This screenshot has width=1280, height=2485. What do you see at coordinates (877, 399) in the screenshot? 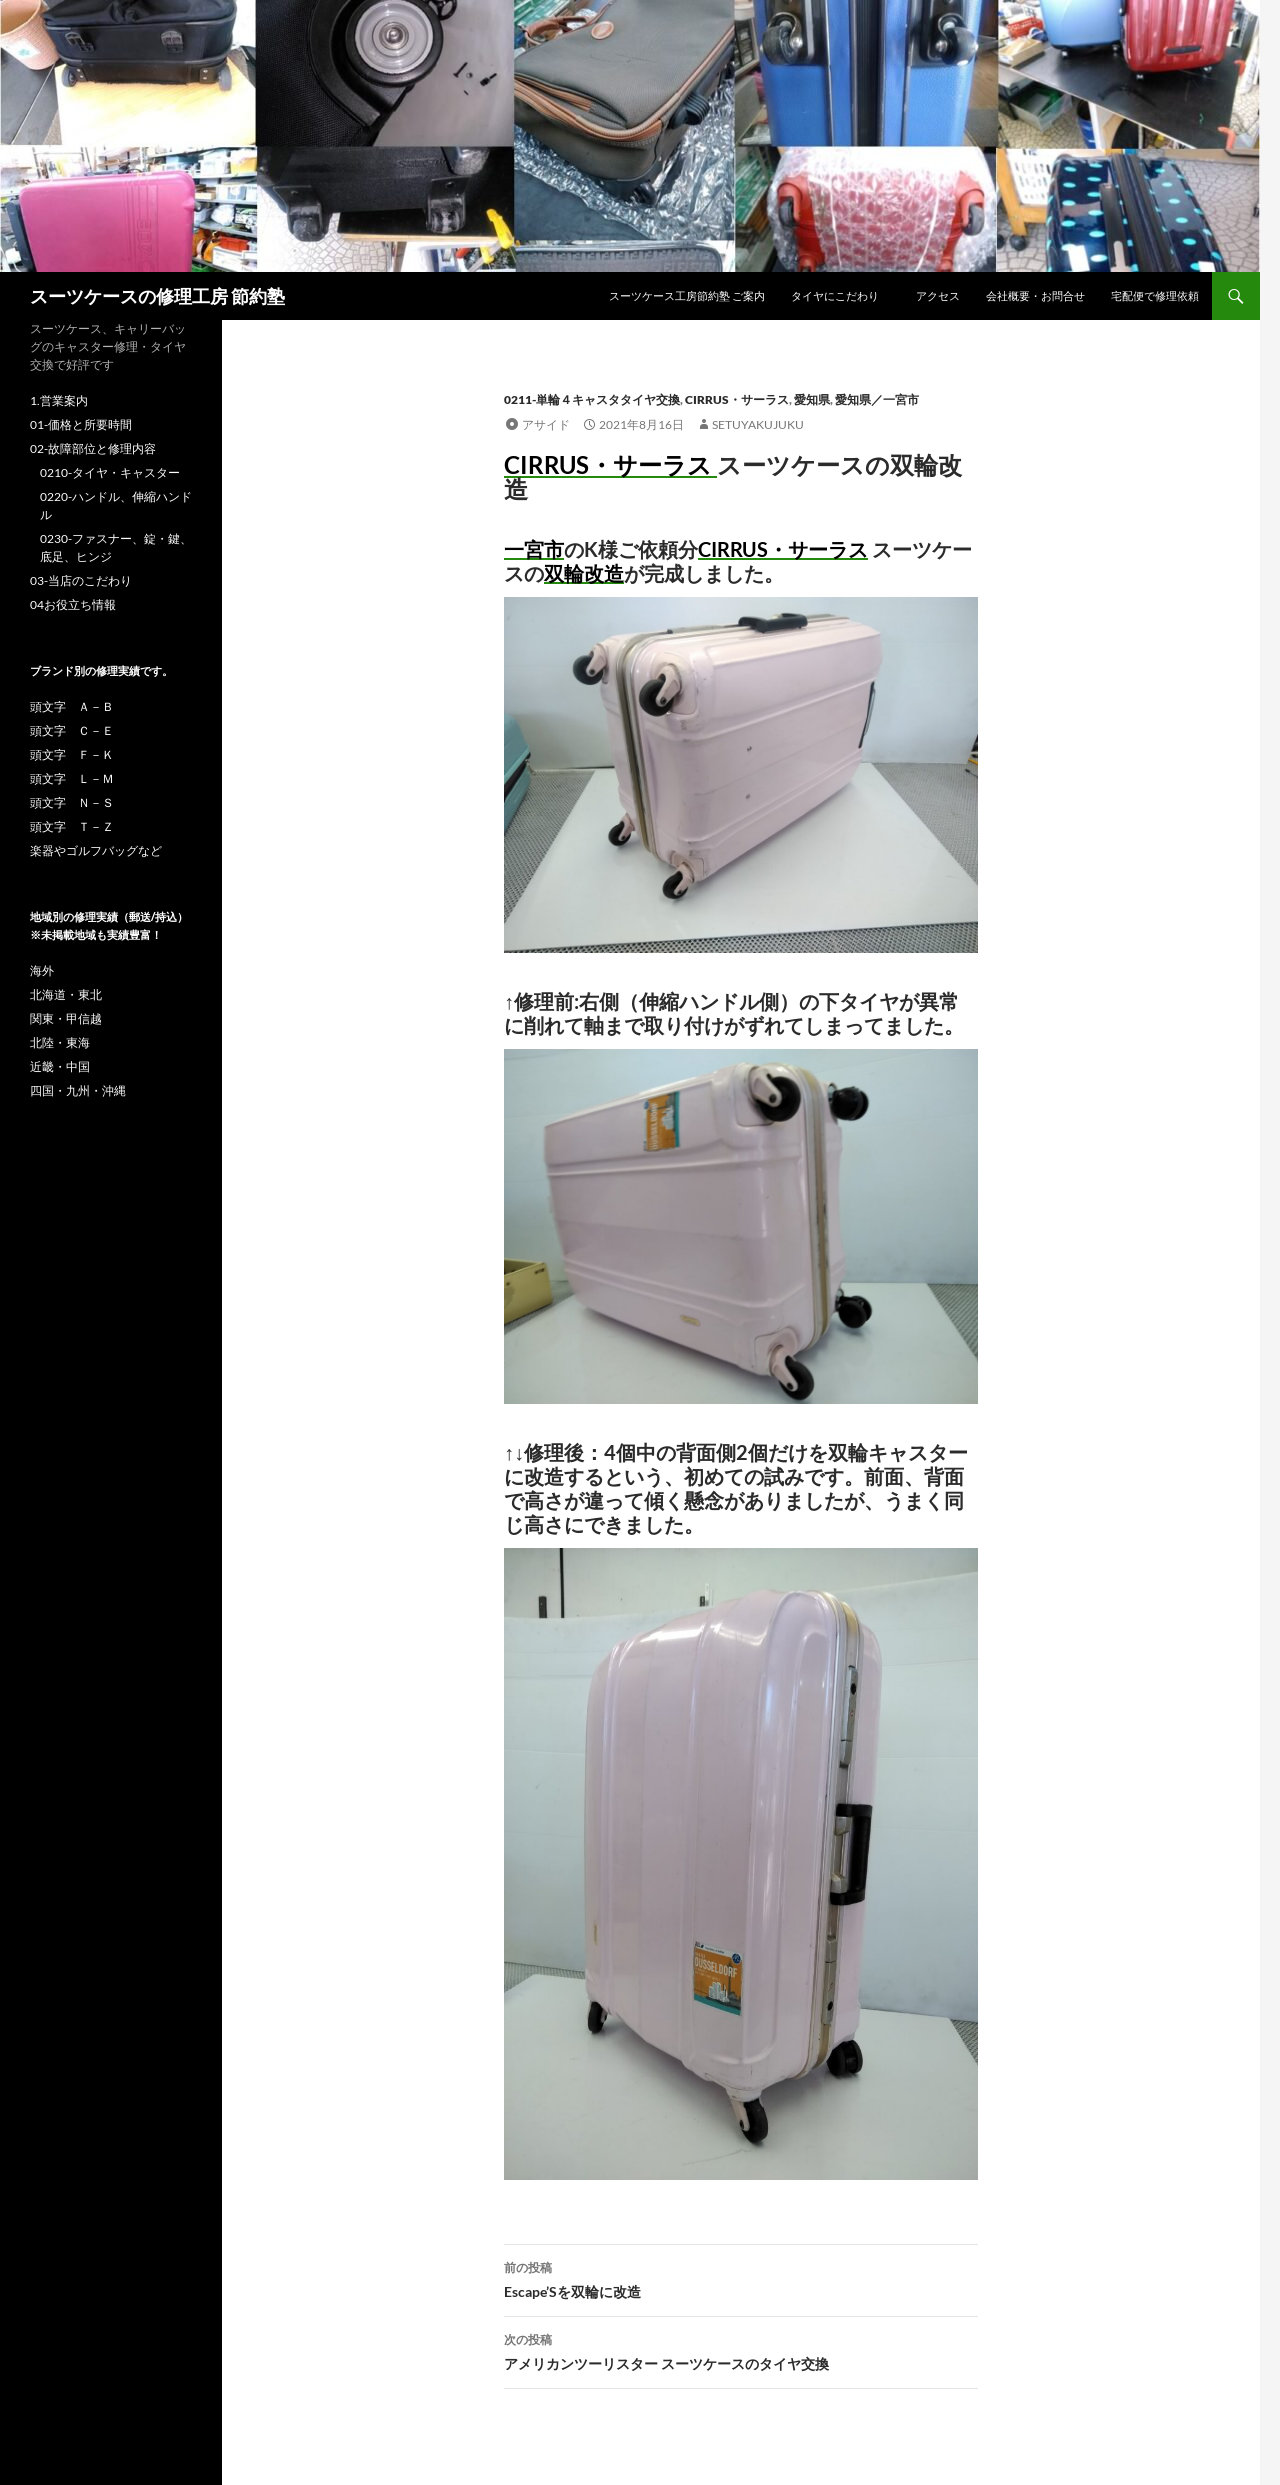
I see `愛知県／一宮市` at bounding box center [877, 399].